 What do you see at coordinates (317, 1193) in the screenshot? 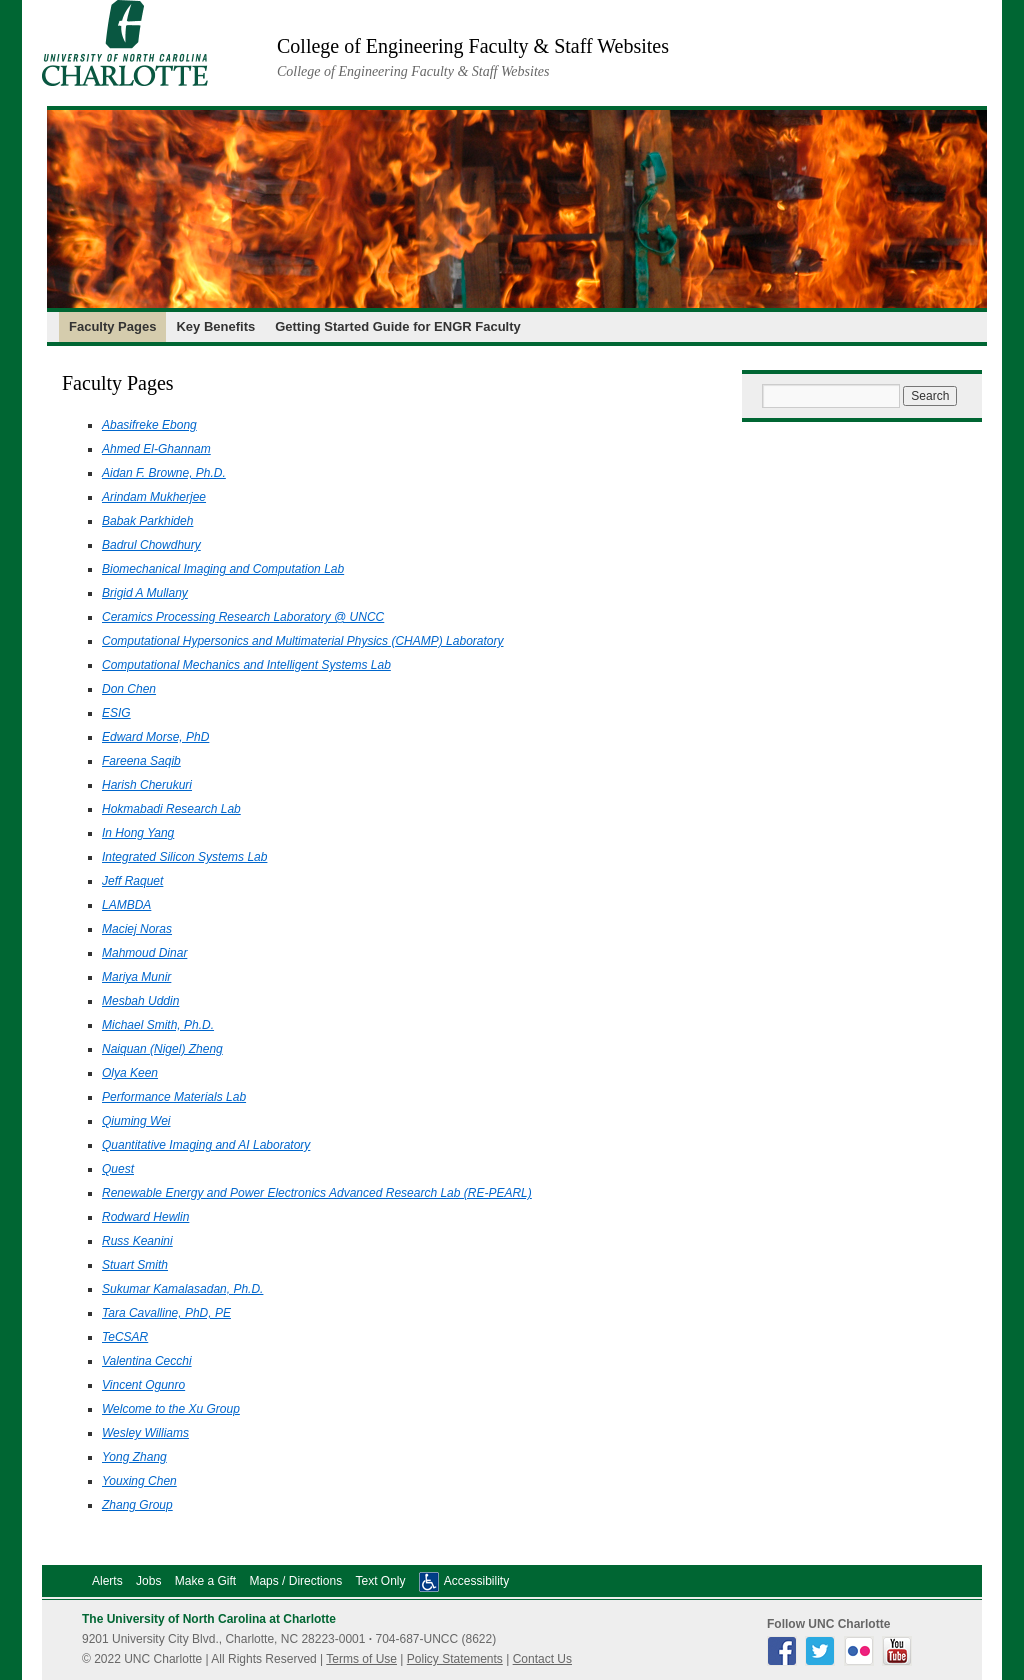
I see `Renewable Energy and Power Electronics Advanced Research Lab (RE-PEARL)` at bounding box center [317, 1193].